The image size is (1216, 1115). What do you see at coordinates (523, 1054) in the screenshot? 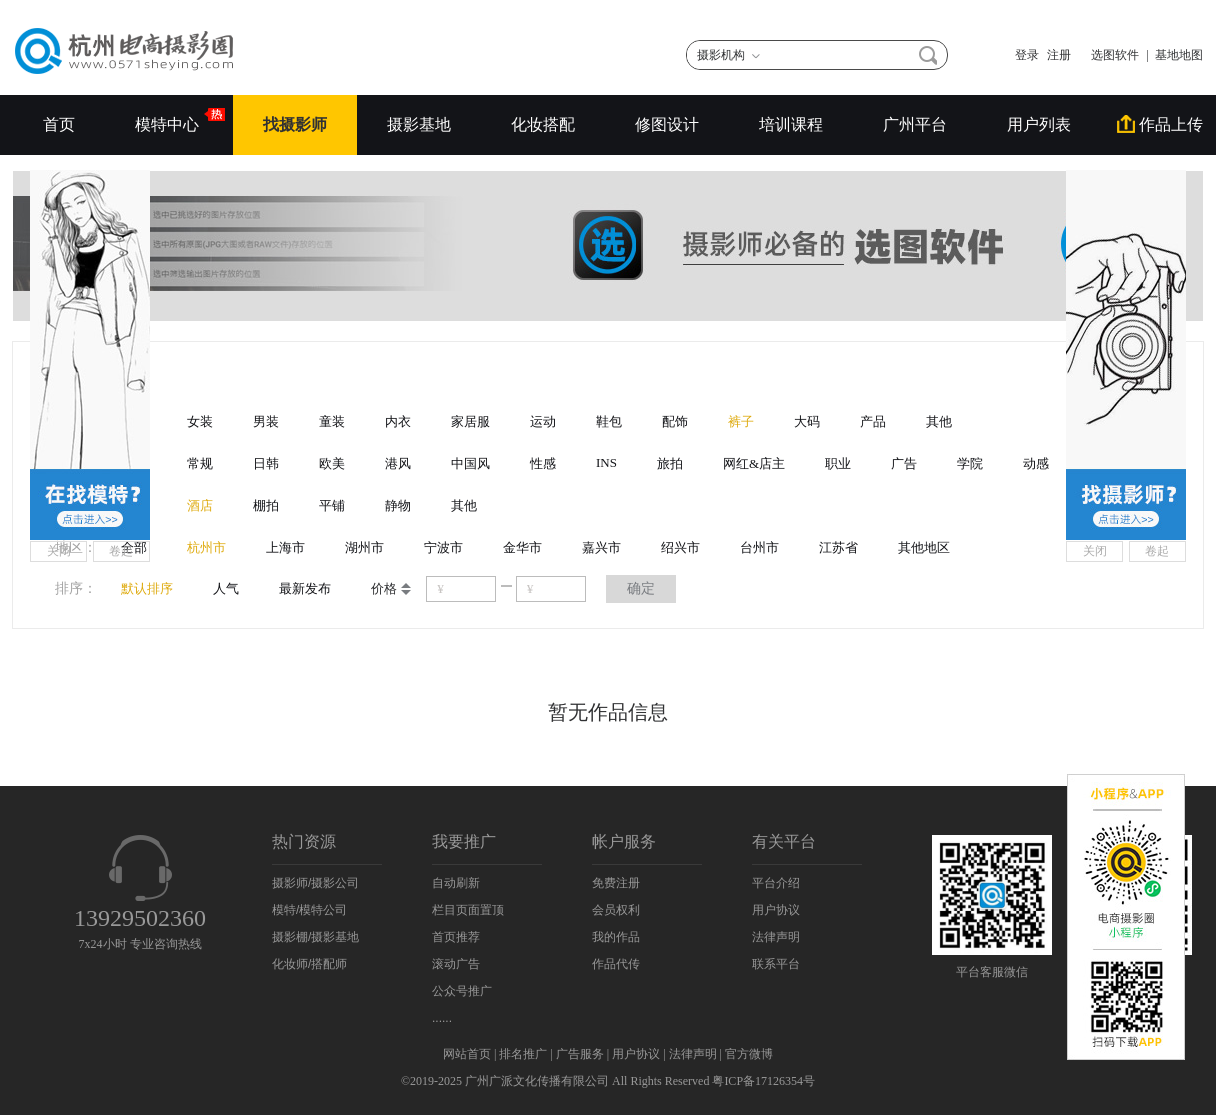
I see `排名推广` at bounding box center [523, 1054].